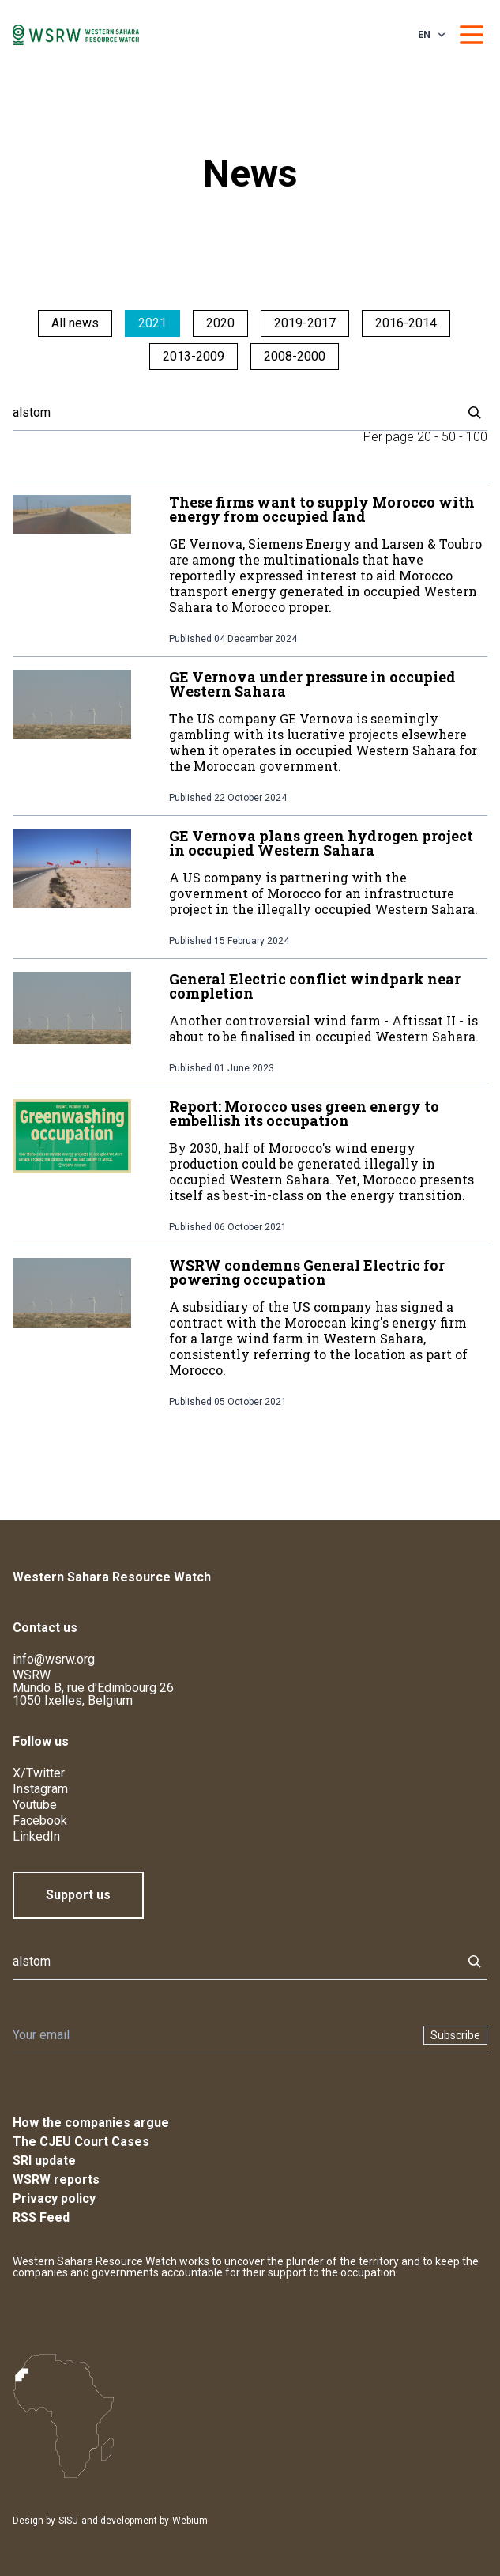 The height and width of the screenshot is (2576, 500). What do you see at coordinates (449, 436) in the screenshot?
I see `50` at bounding box center [449, 436].